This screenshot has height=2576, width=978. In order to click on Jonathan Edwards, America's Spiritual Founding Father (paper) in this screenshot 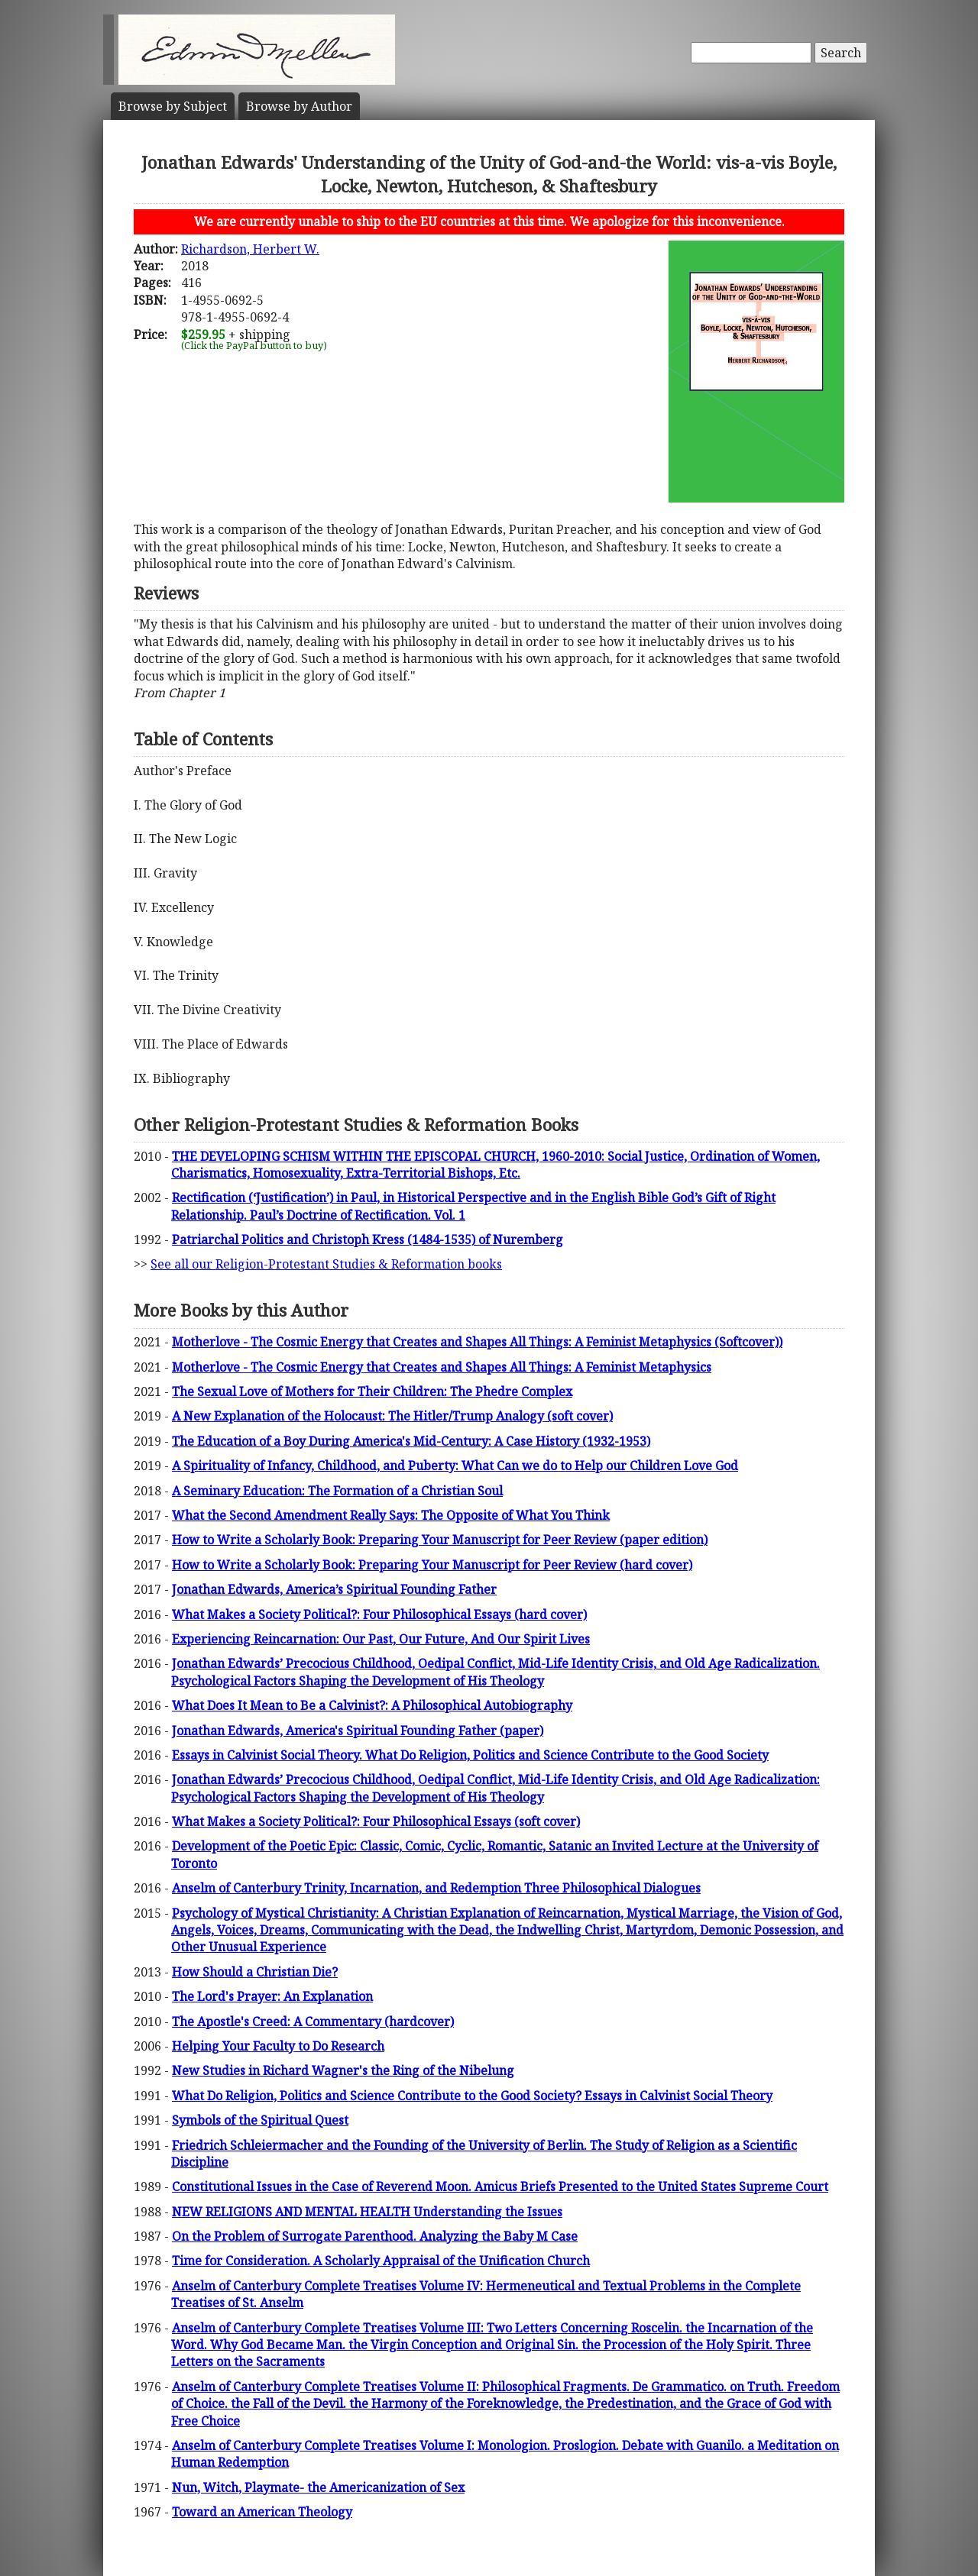, I will do `click(357, 1730)`.